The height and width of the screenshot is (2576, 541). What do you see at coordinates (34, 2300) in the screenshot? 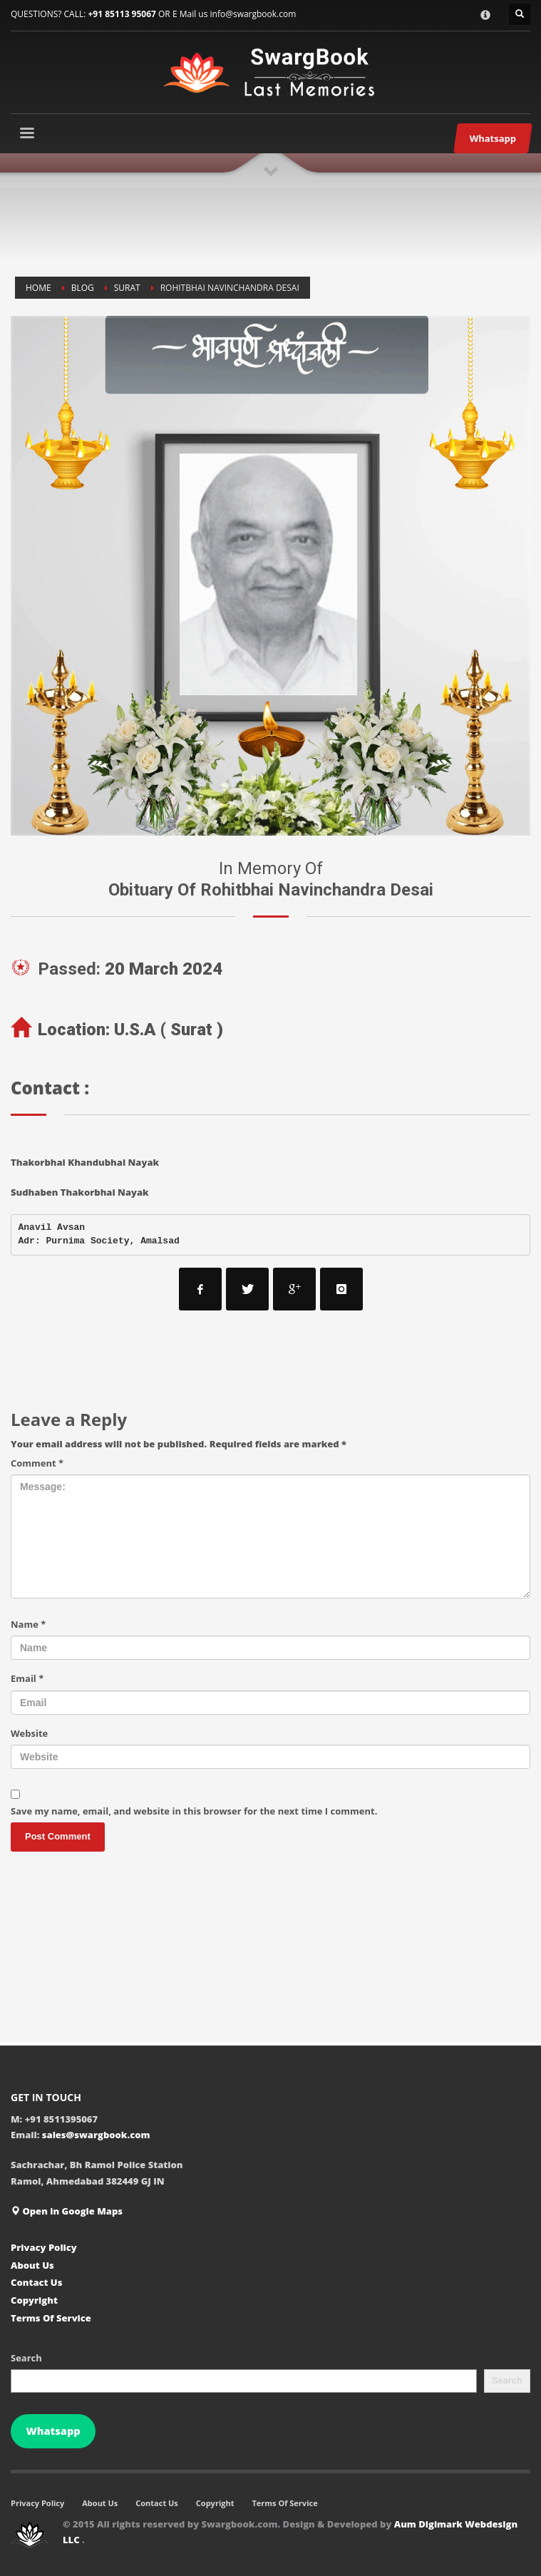
I see `Copyright` at bounding box center [34, 2300].